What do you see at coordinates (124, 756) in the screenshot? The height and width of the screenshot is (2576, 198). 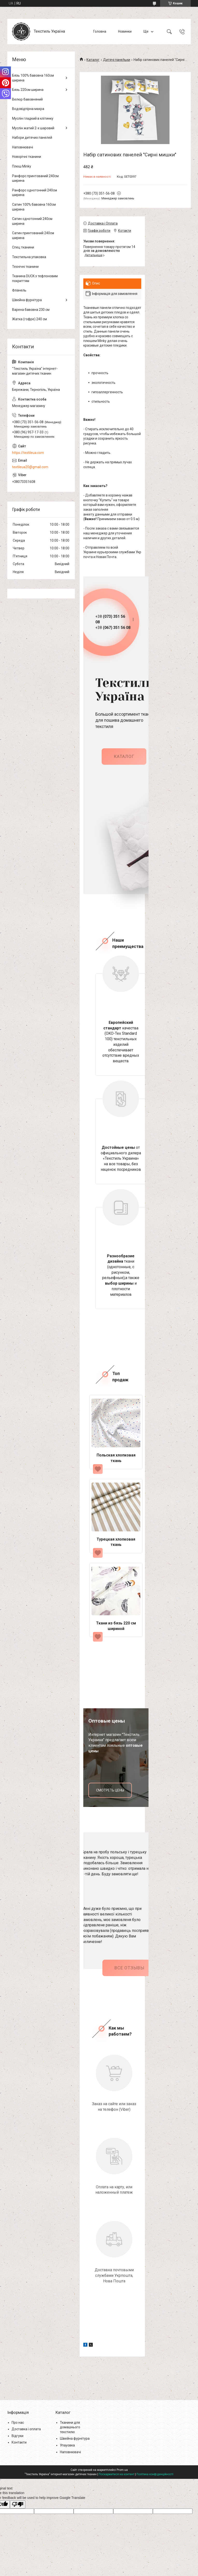 I see `каталог` at bounding box center [124, 756].